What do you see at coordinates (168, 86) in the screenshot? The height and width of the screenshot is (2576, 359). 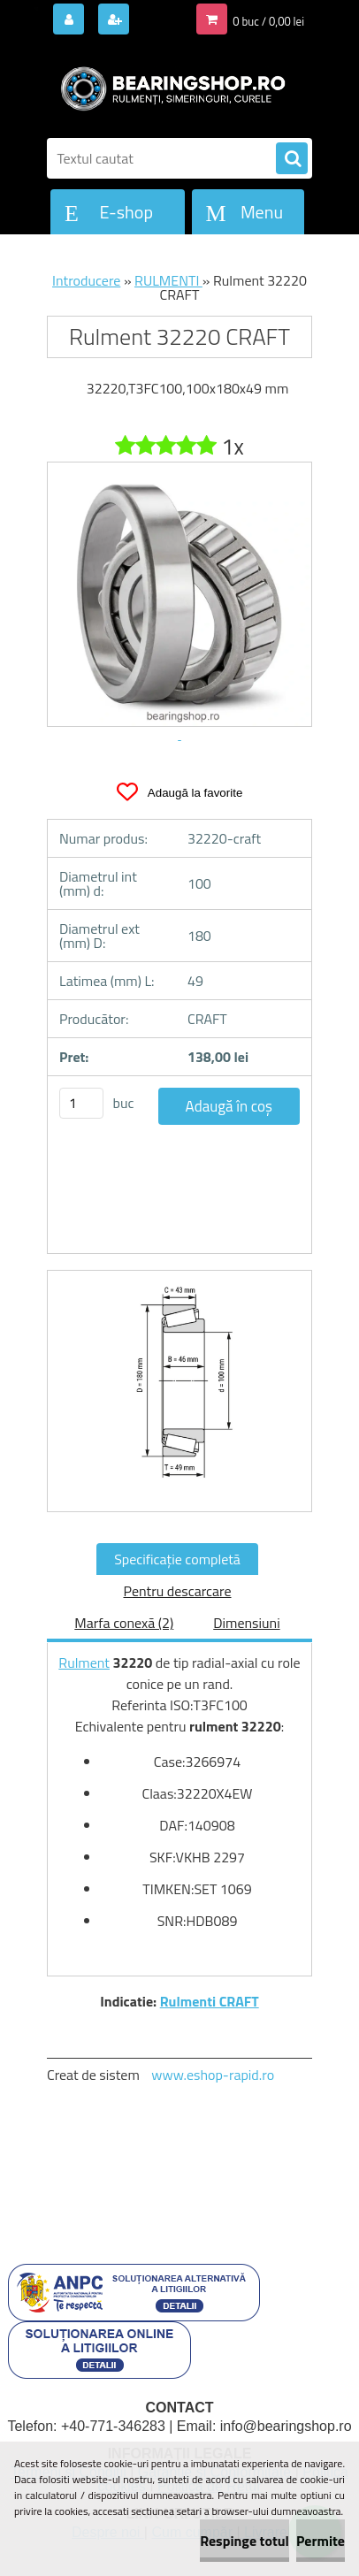 I see `[Logo]` at bounding box center [168, 86].